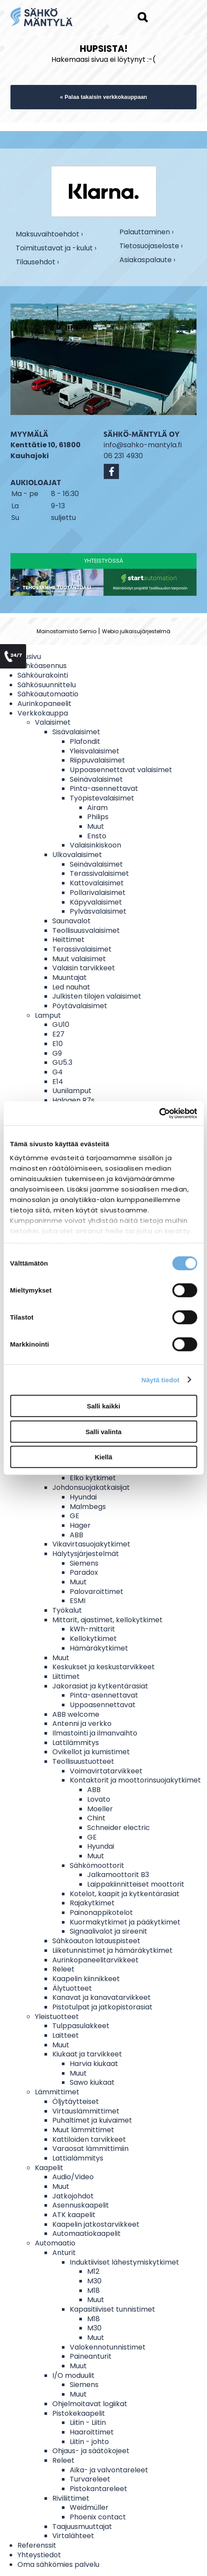  What do you see at coordinates (159, 1113) in the screenshot?
I see `[Cookiebot tekijä Usercentrics - avautuu uudessa ikkunassa]` at bounding box center [159, 1113].